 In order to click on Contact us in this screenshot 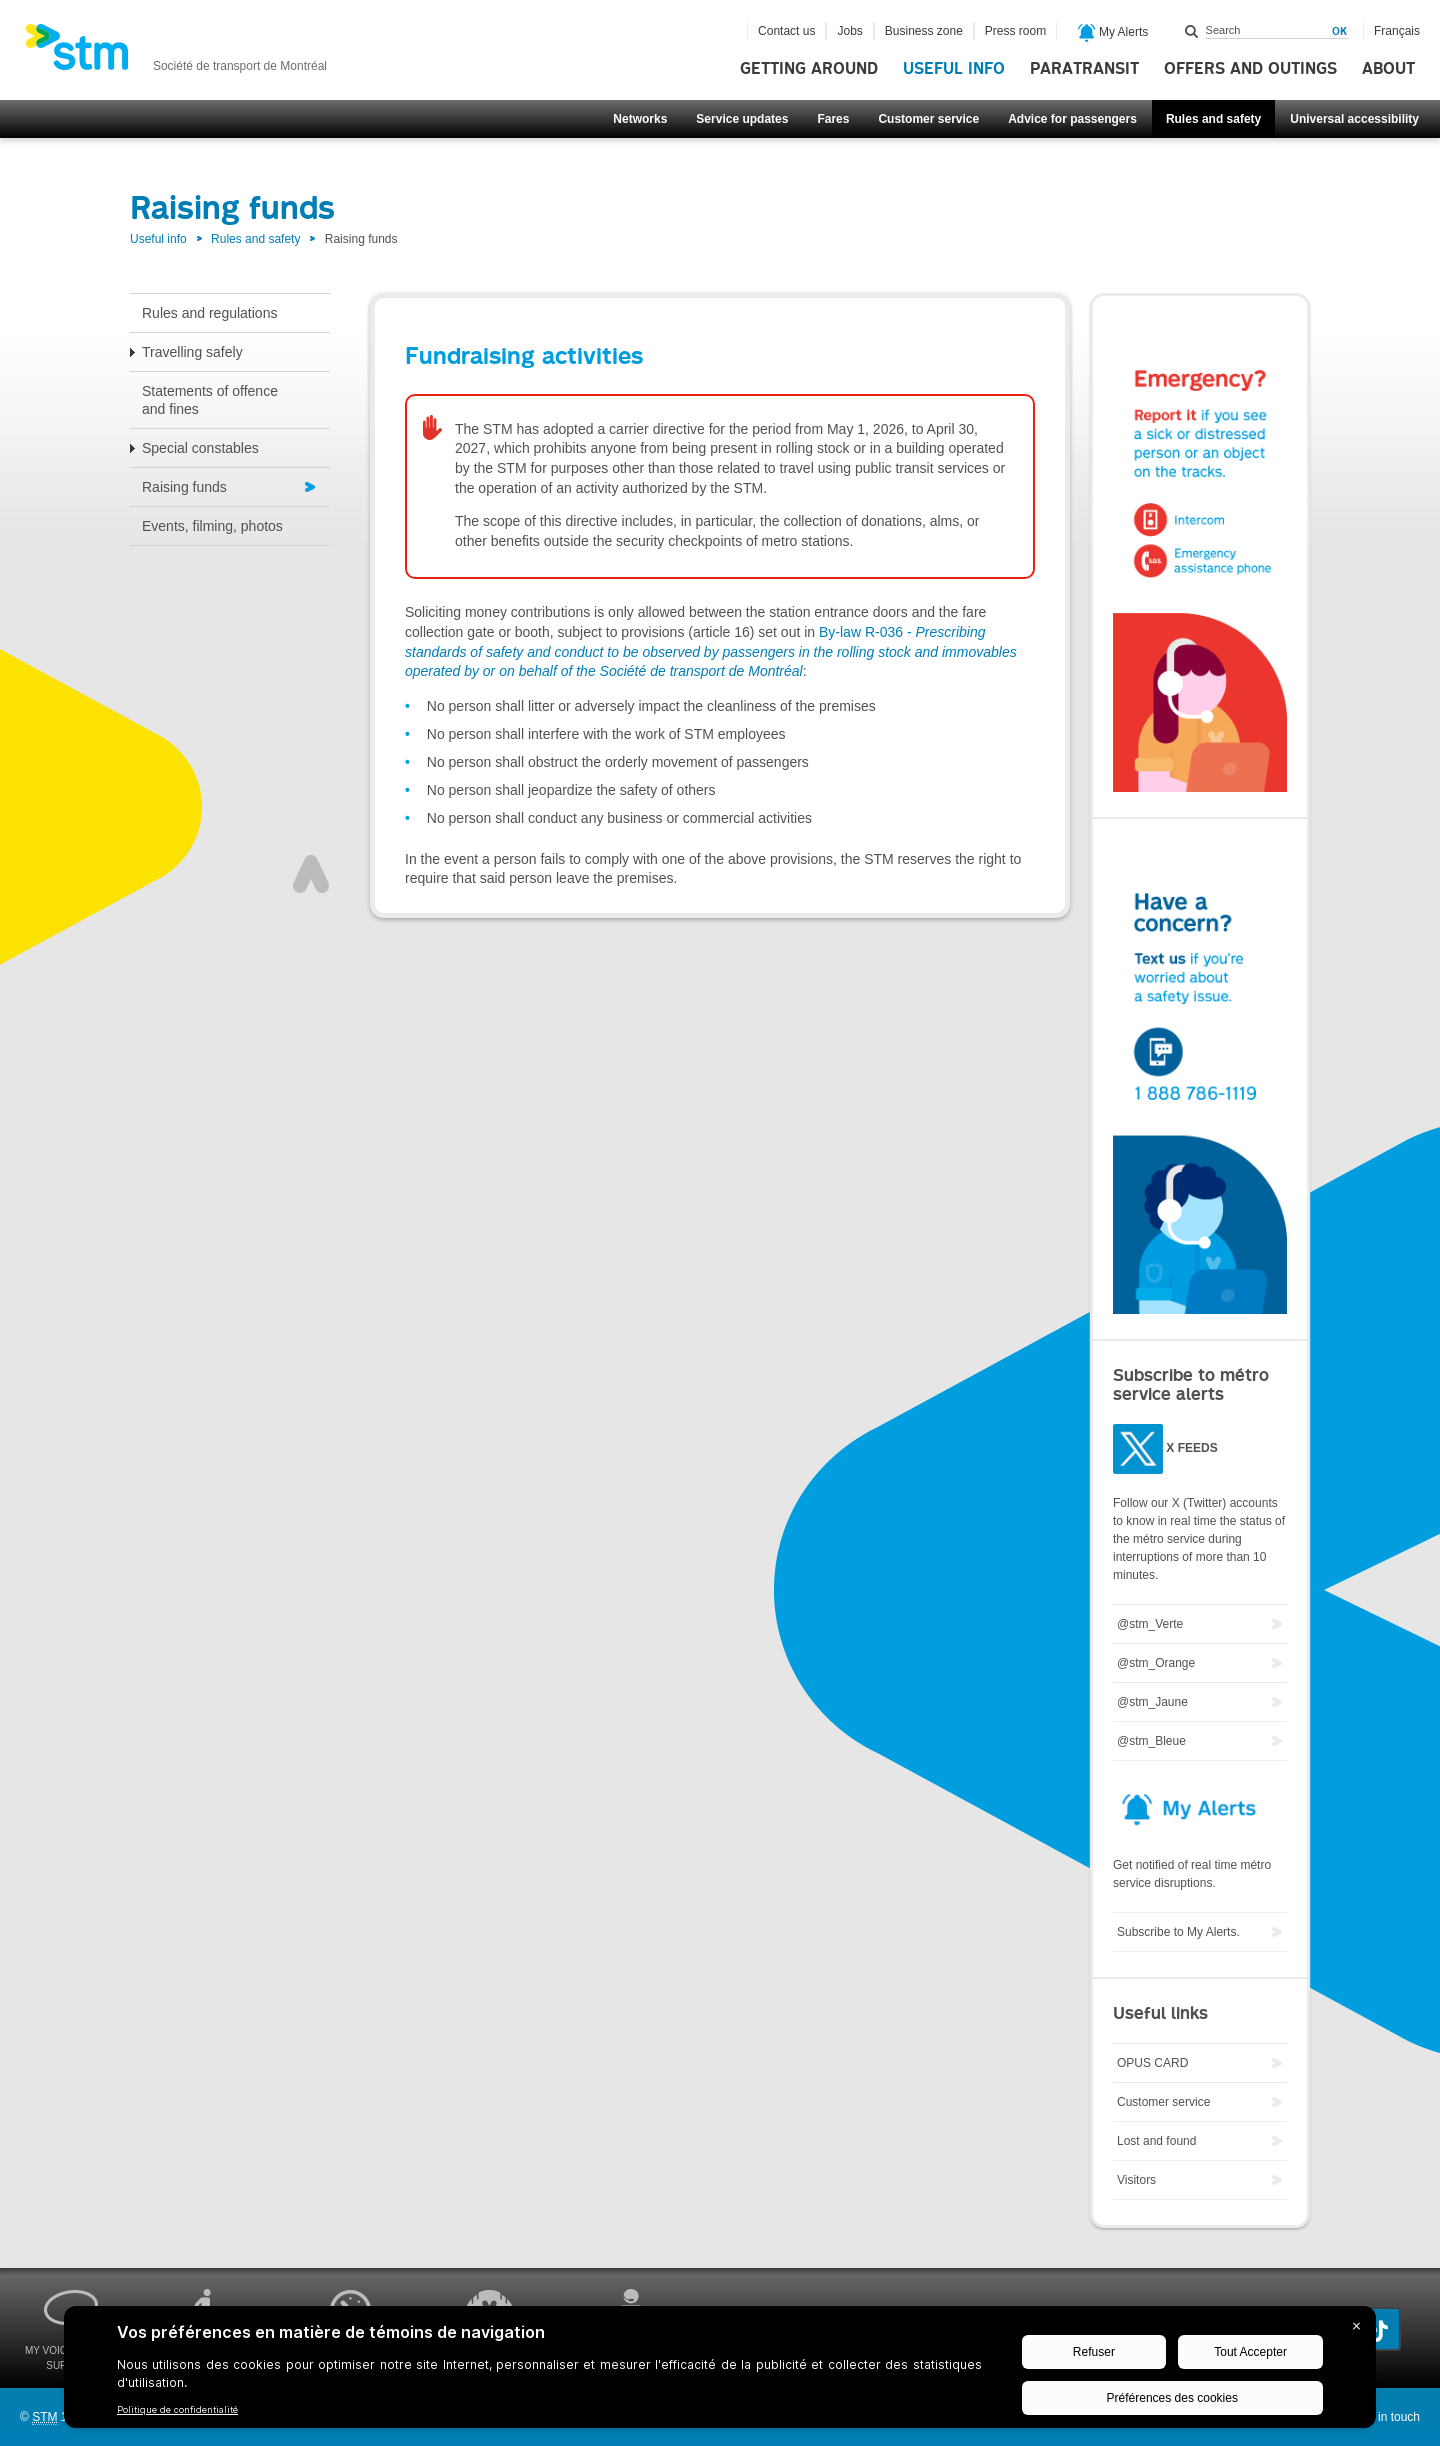, I will do `click(786, 31)`.